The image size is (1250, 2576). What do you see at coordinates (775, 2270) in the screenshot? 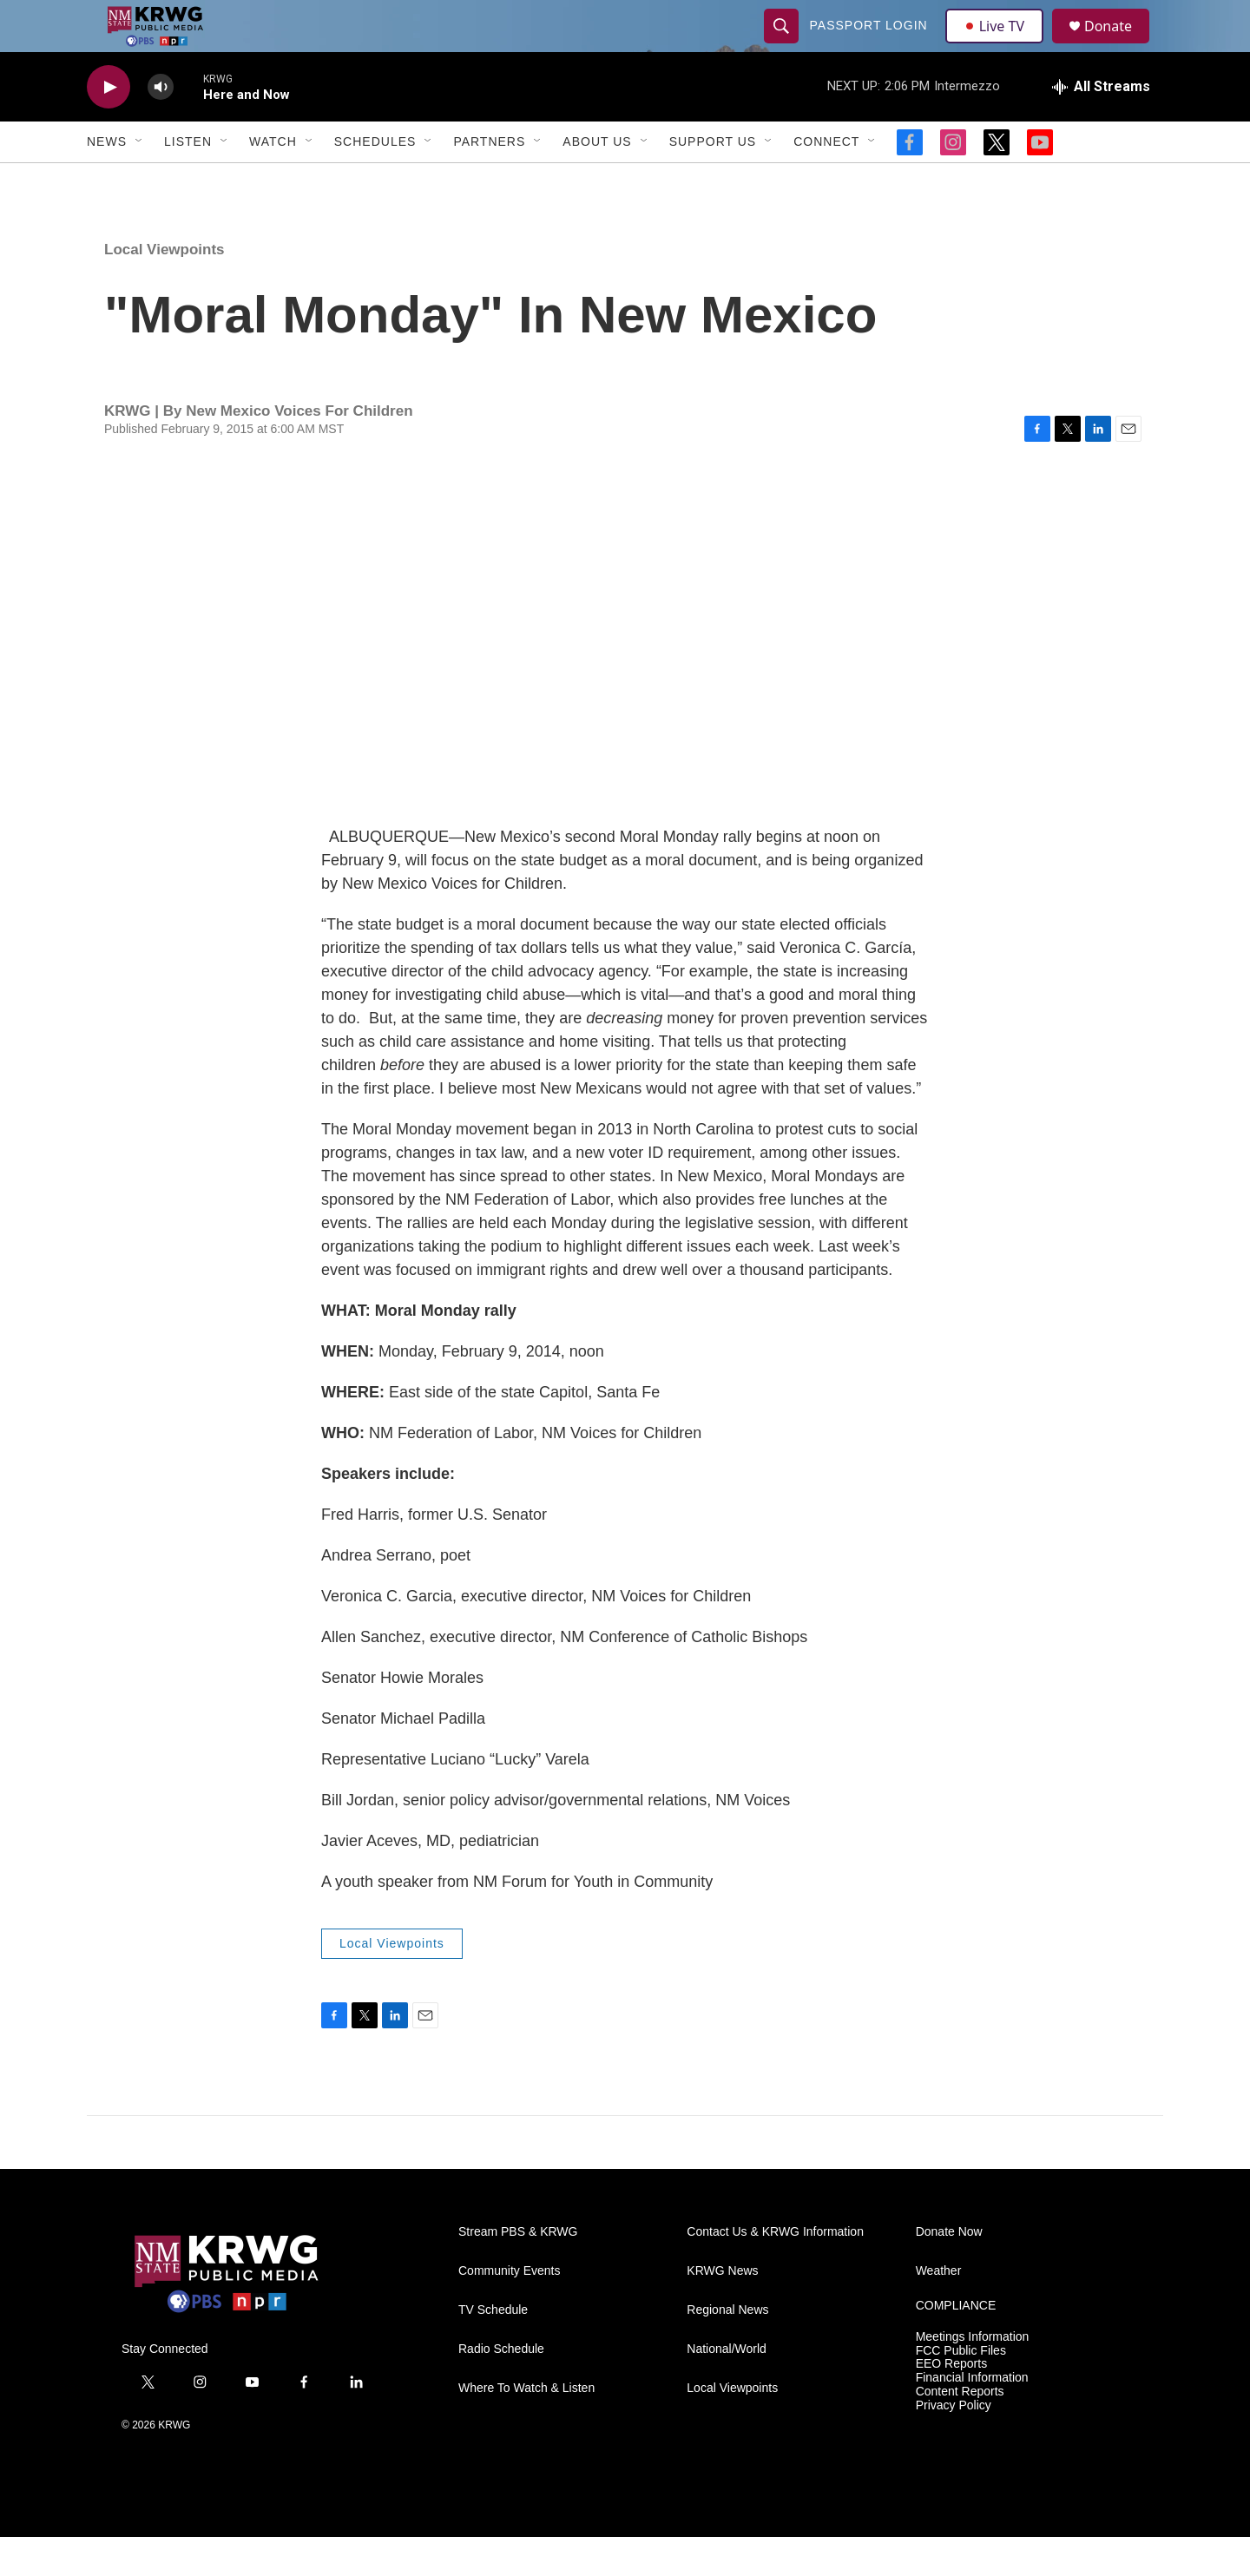
I see `Contact Us & KRWG Information` at bounding box center [775, 2270].